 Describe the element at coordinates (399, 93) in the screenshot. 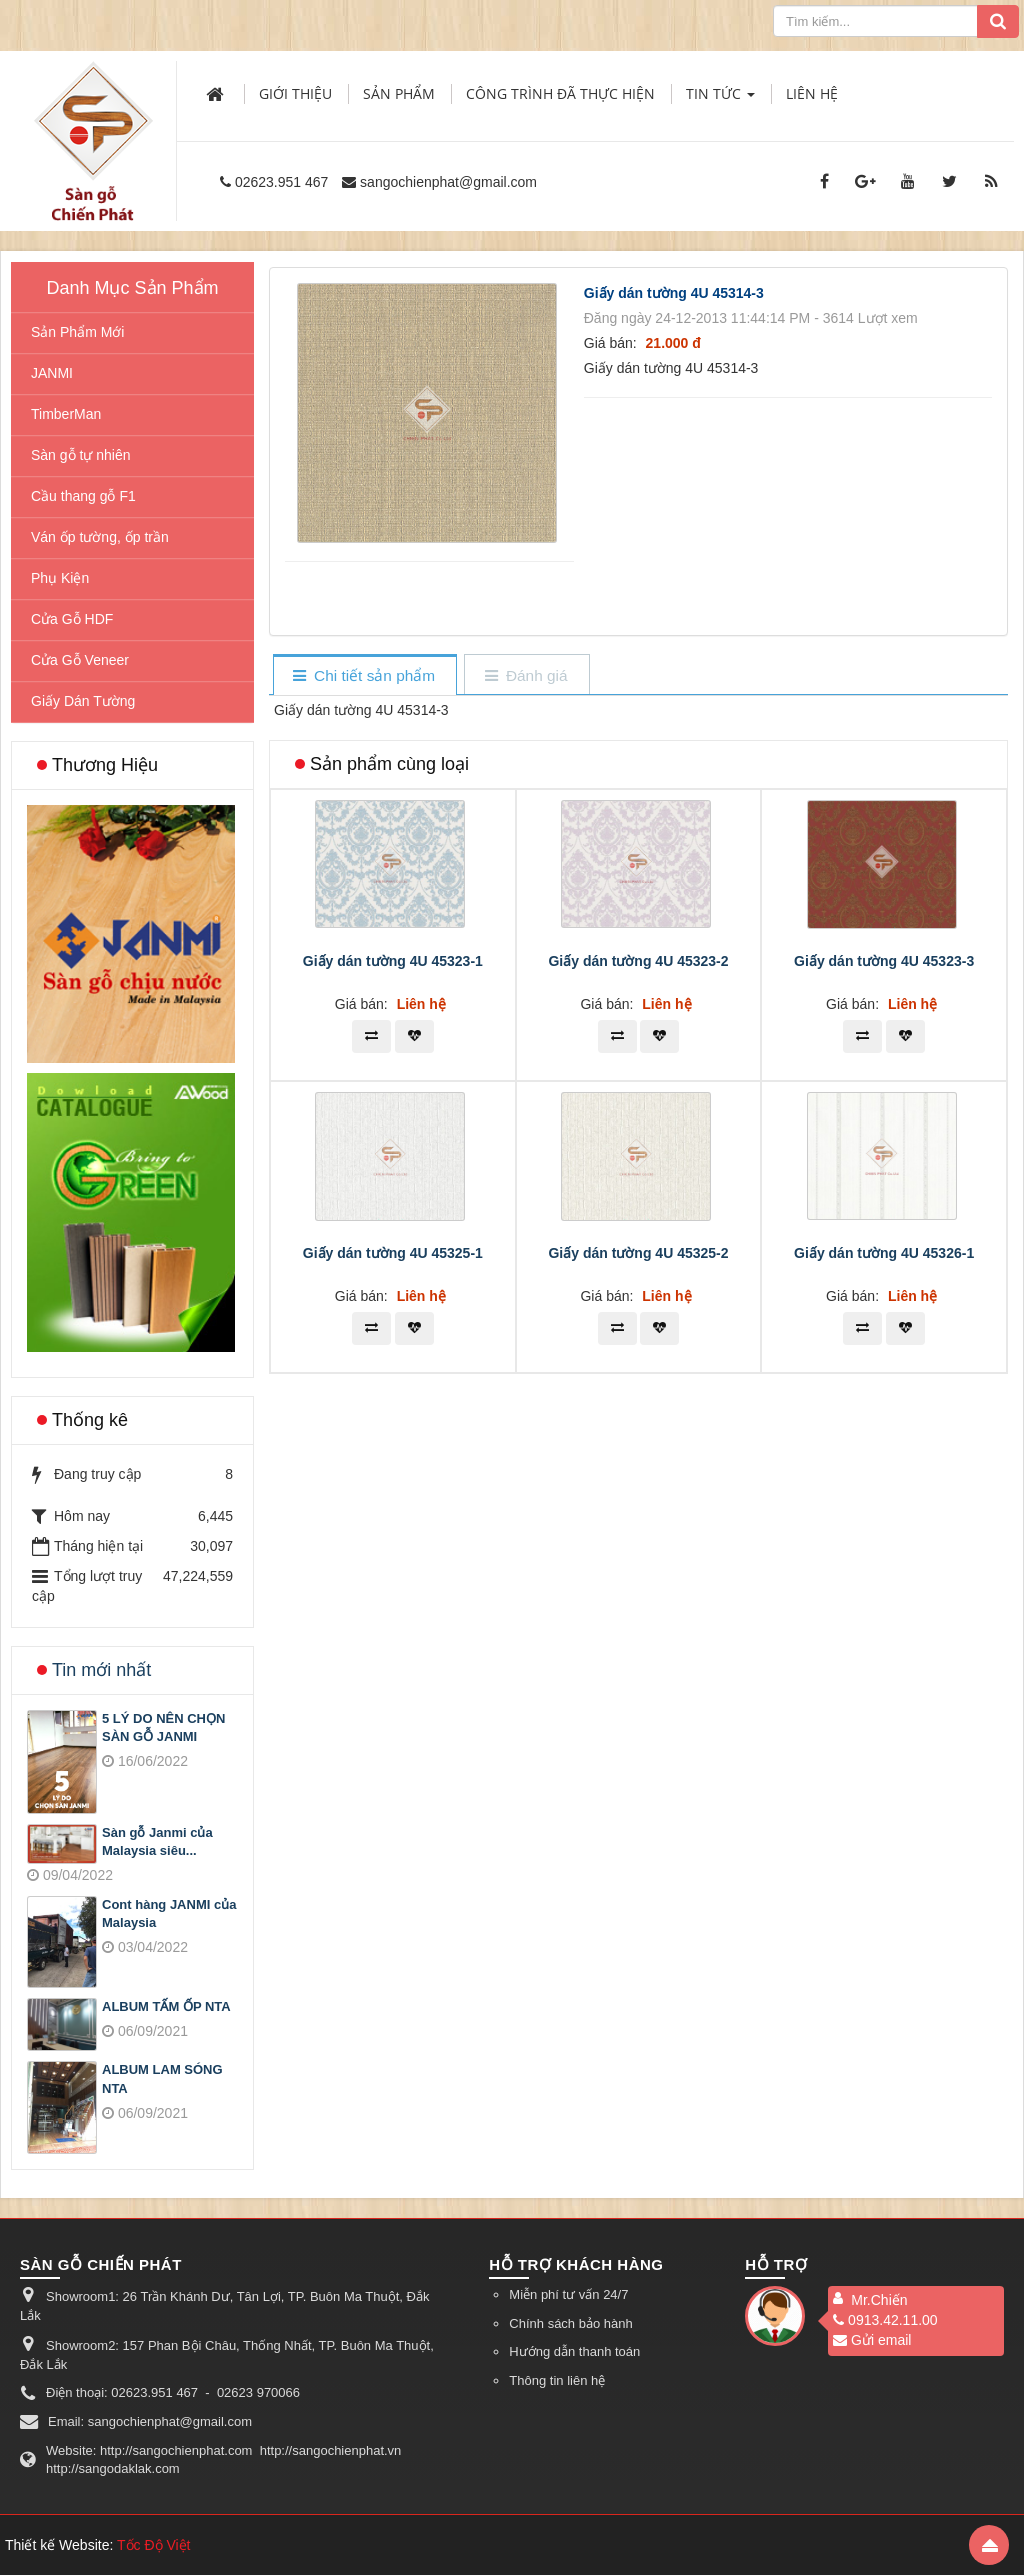

I see `Sản phẩm [button]` at that location.